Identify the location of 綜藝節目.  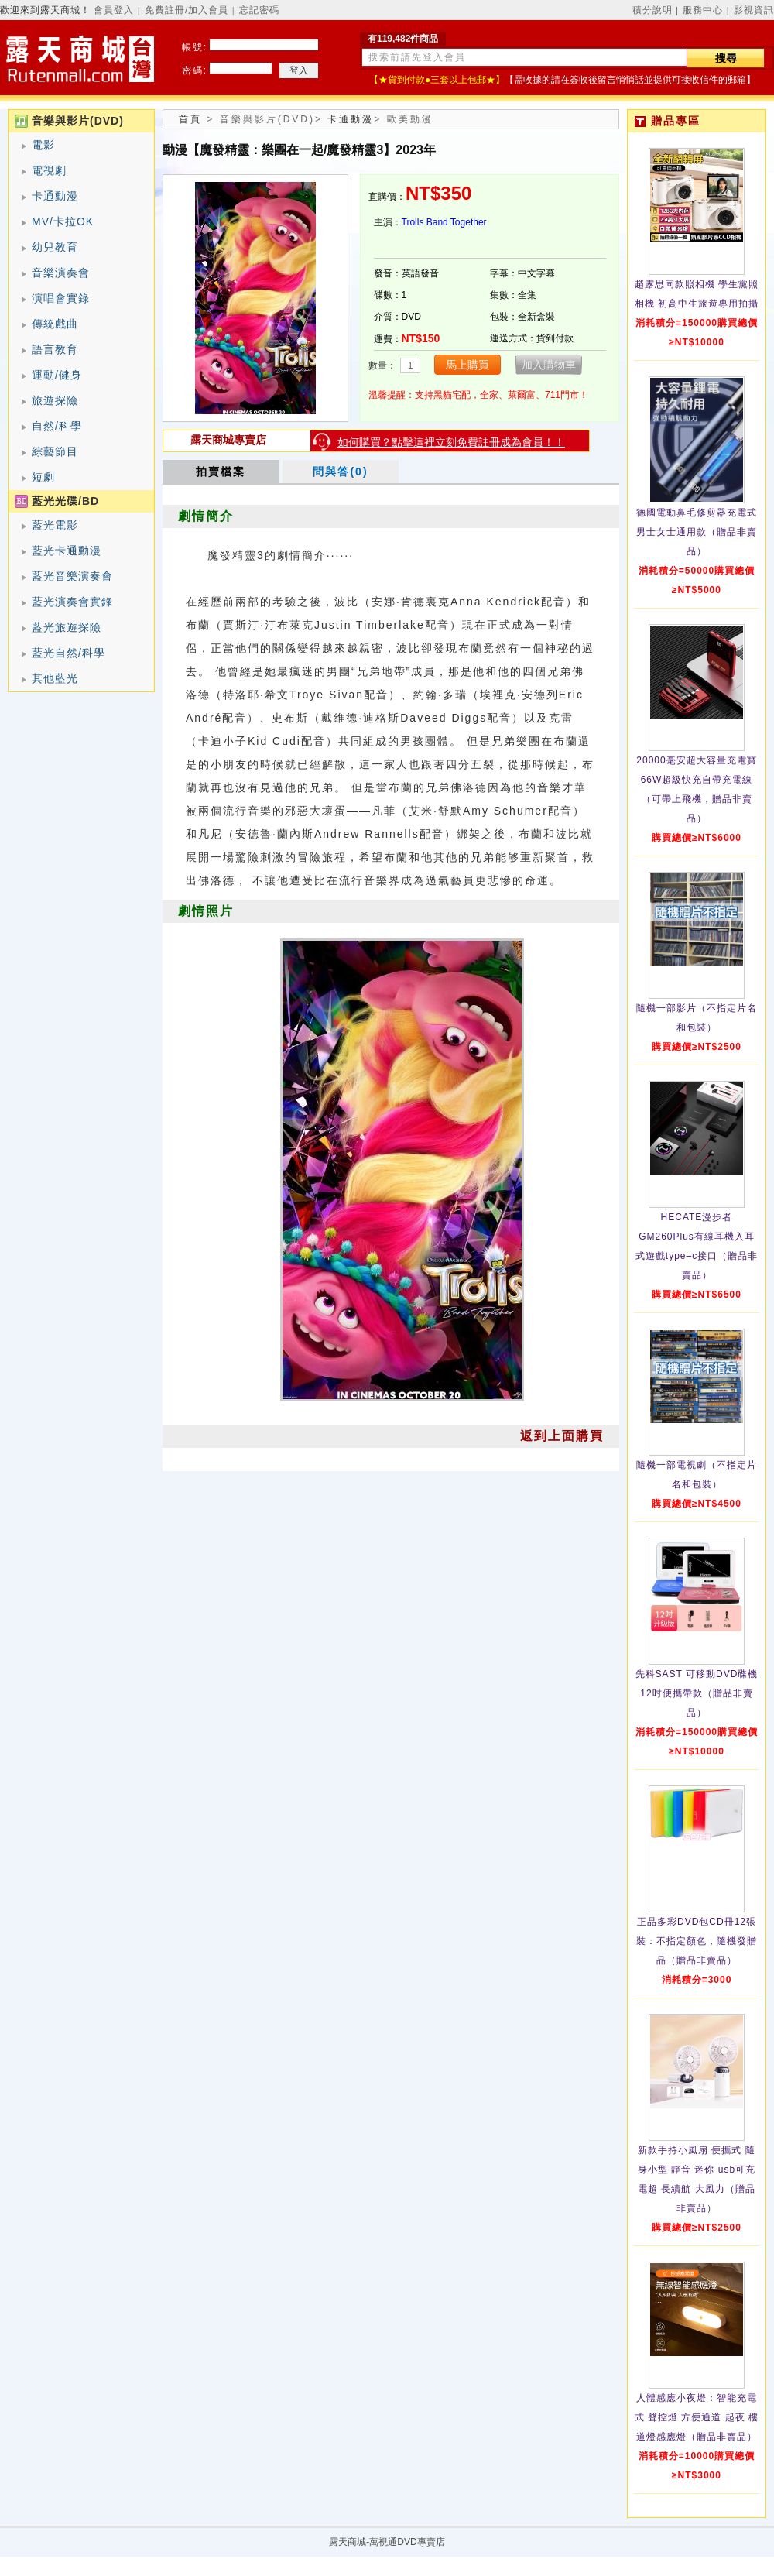
(55, 451).